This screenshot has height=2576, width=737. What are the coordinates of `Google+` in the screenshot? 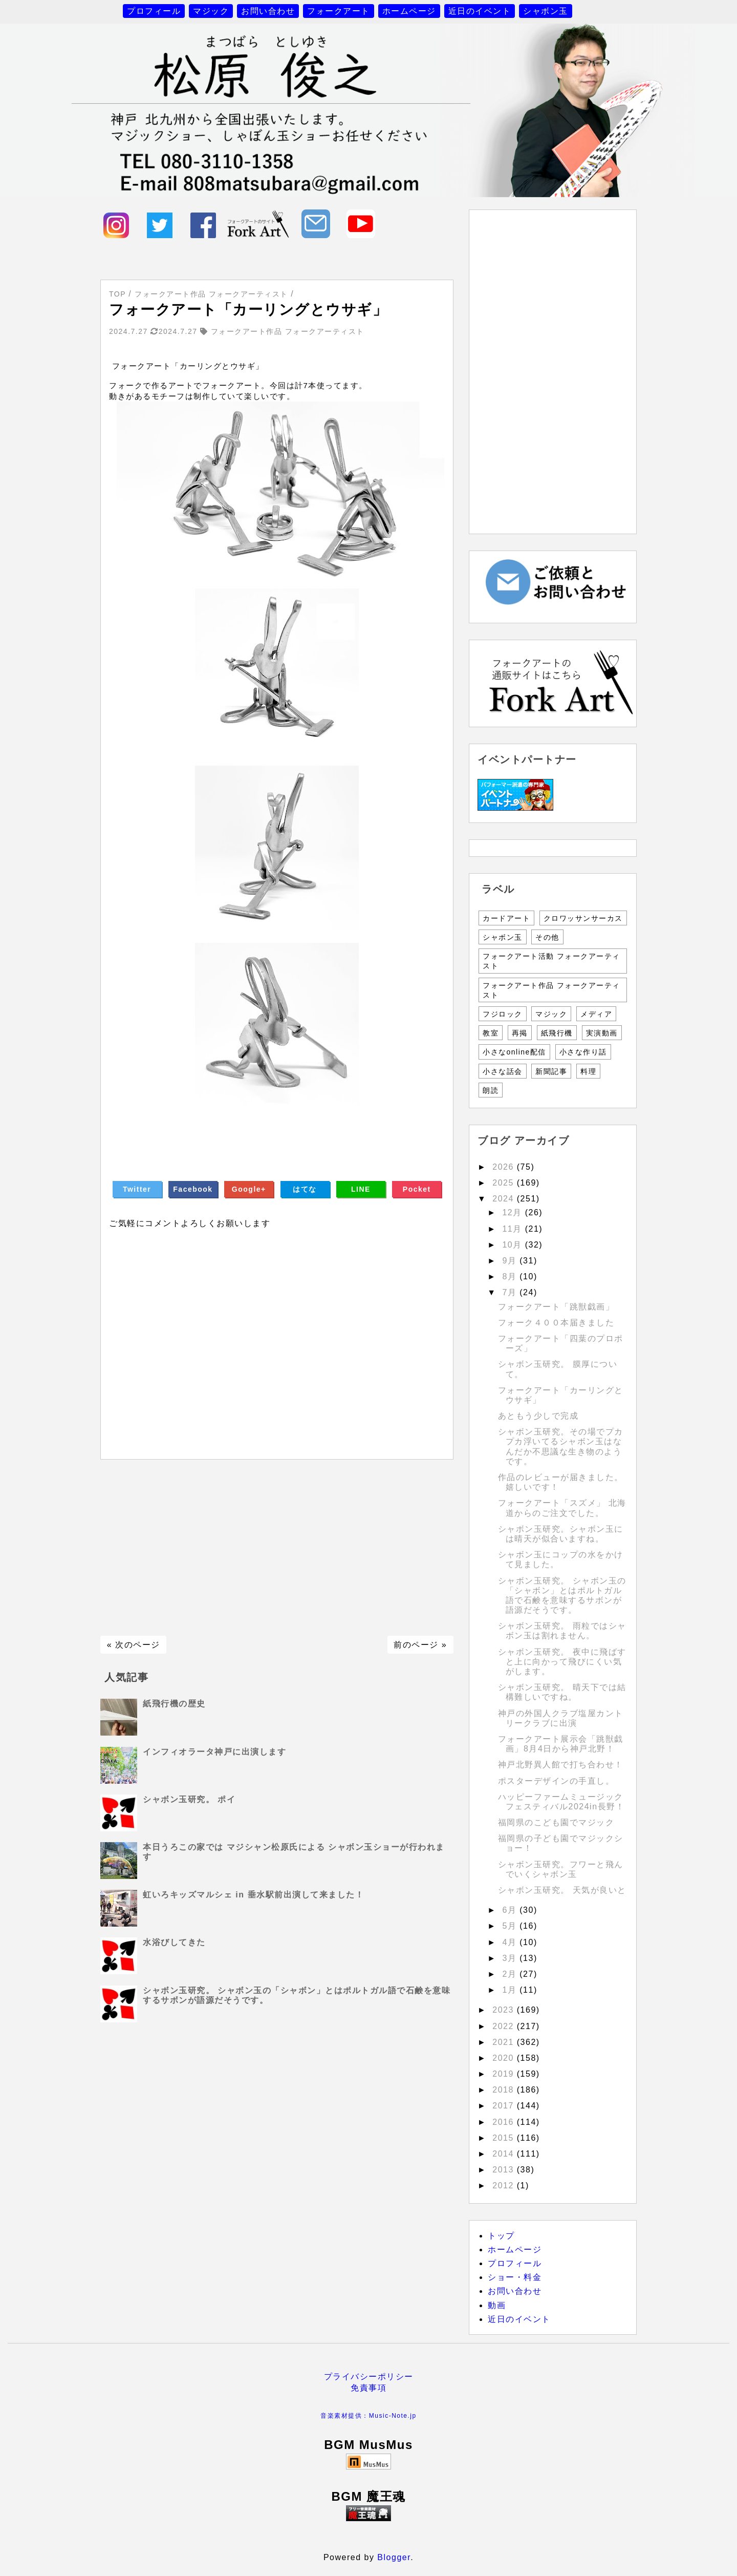 It's located at (249, 1189).